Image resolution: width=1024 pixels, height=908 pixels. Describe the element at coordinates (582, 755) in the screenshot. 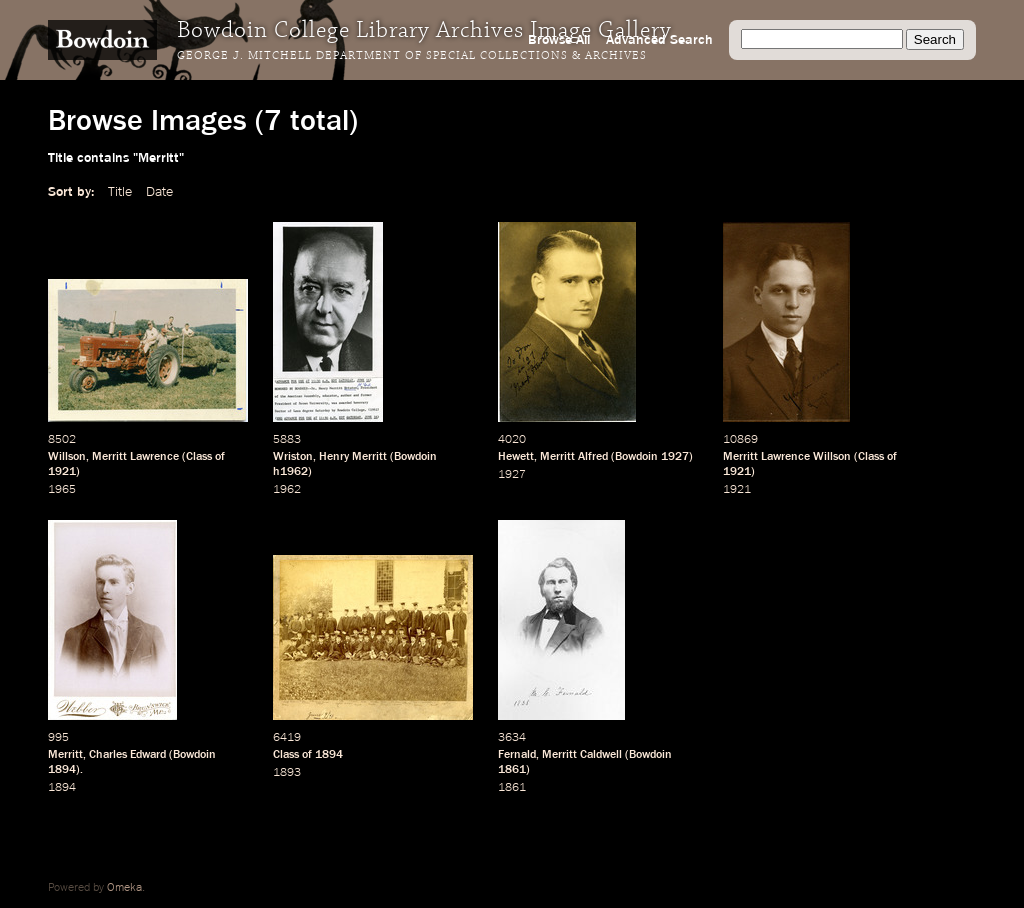

I see `Merritt Caldwell` at that location.